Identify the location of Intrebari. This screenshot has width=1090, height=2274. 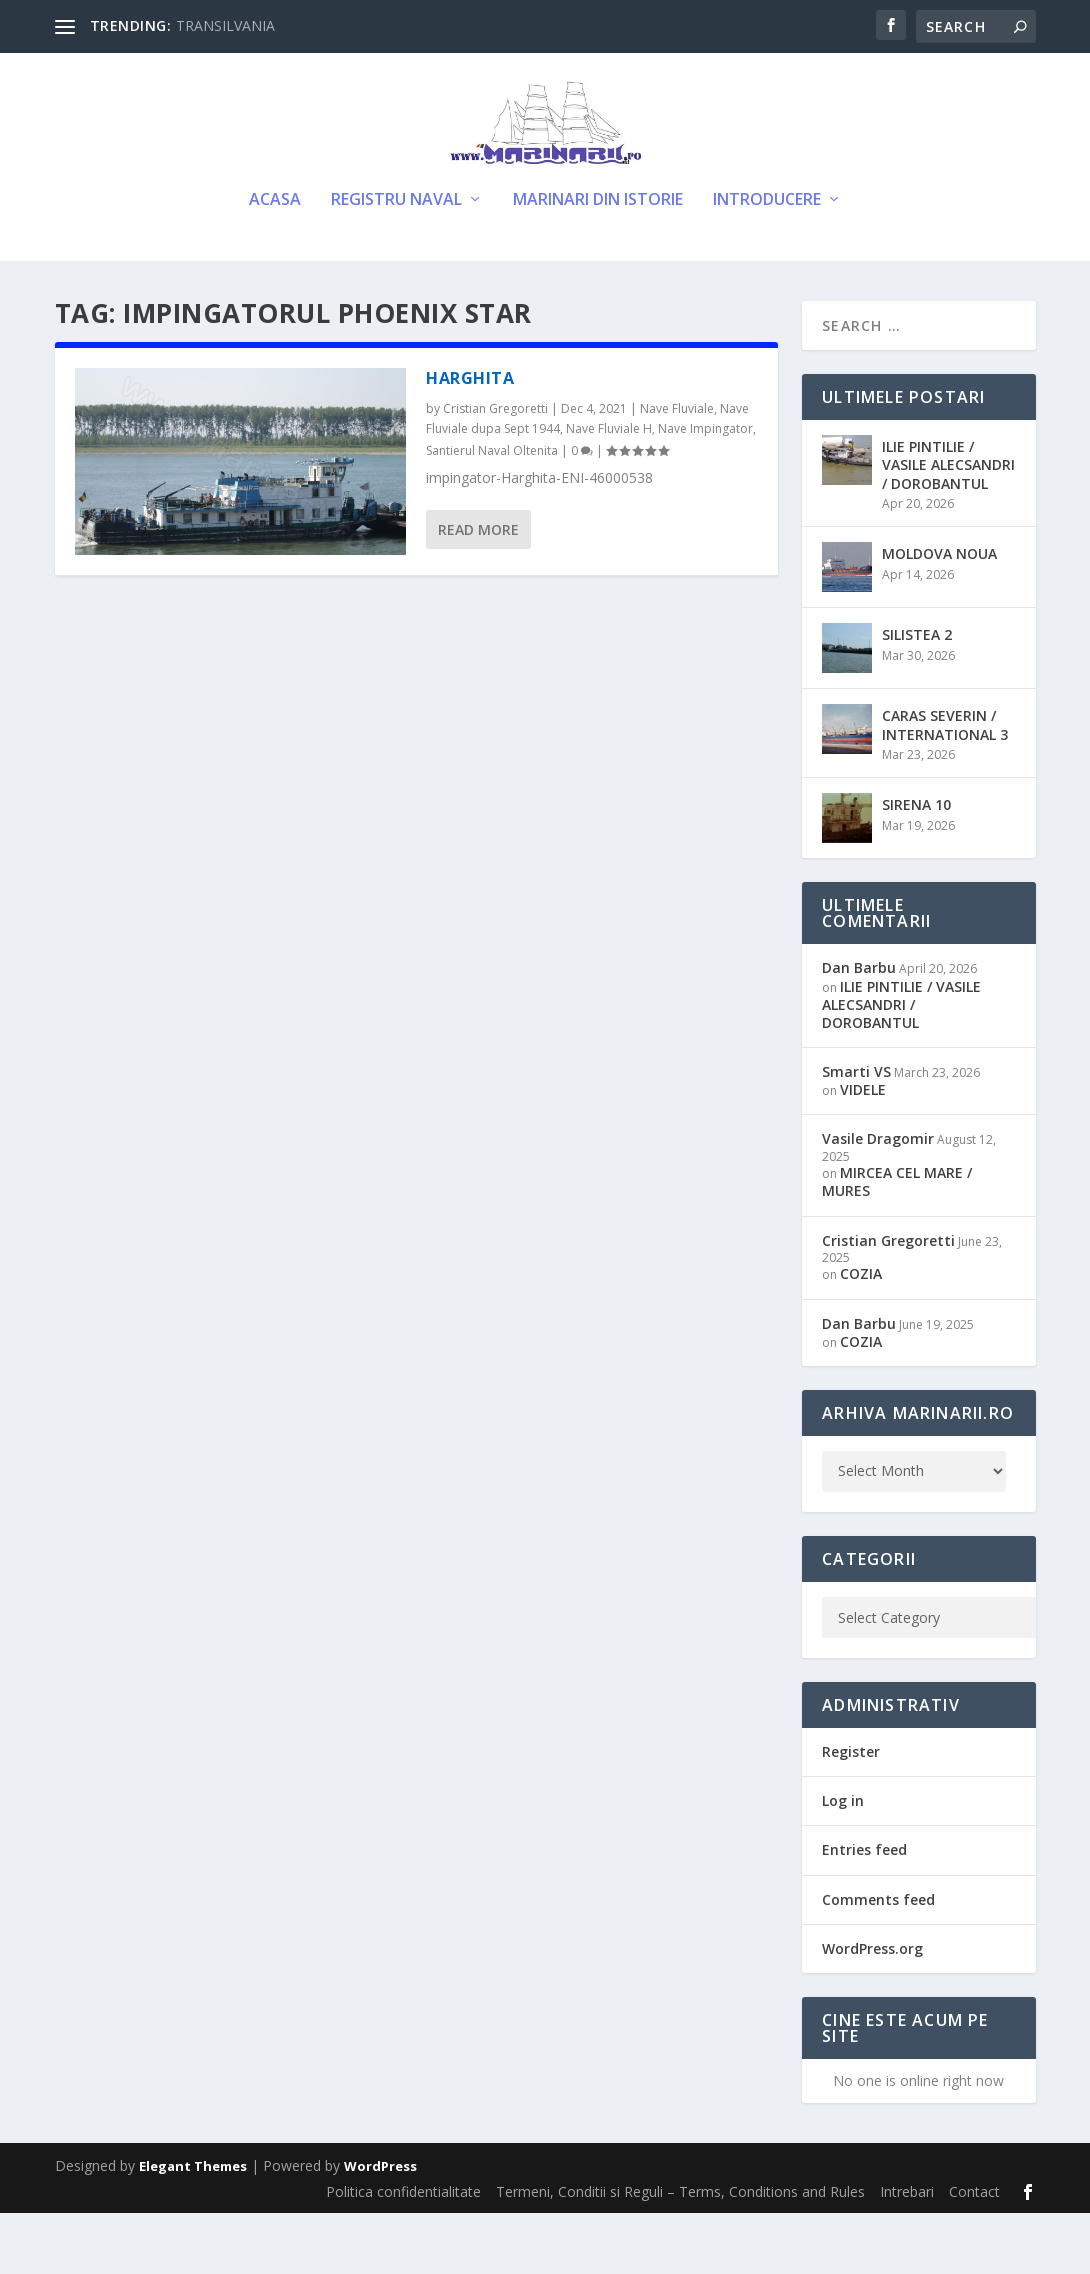
(907, 2252).